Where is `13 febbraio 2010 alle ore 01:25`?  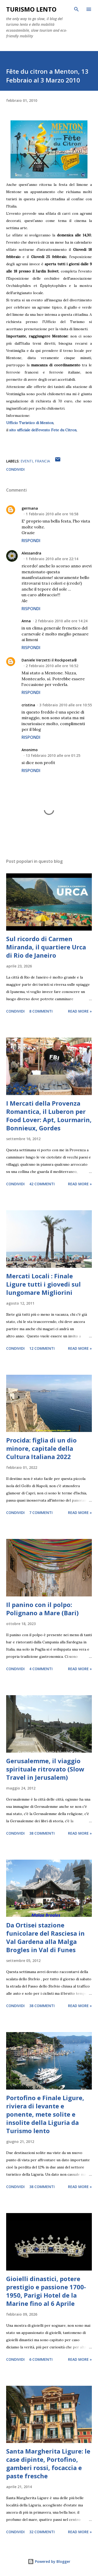
13 febbraio 2010 alle ore 01:25 is located at coordinates (53, 755).